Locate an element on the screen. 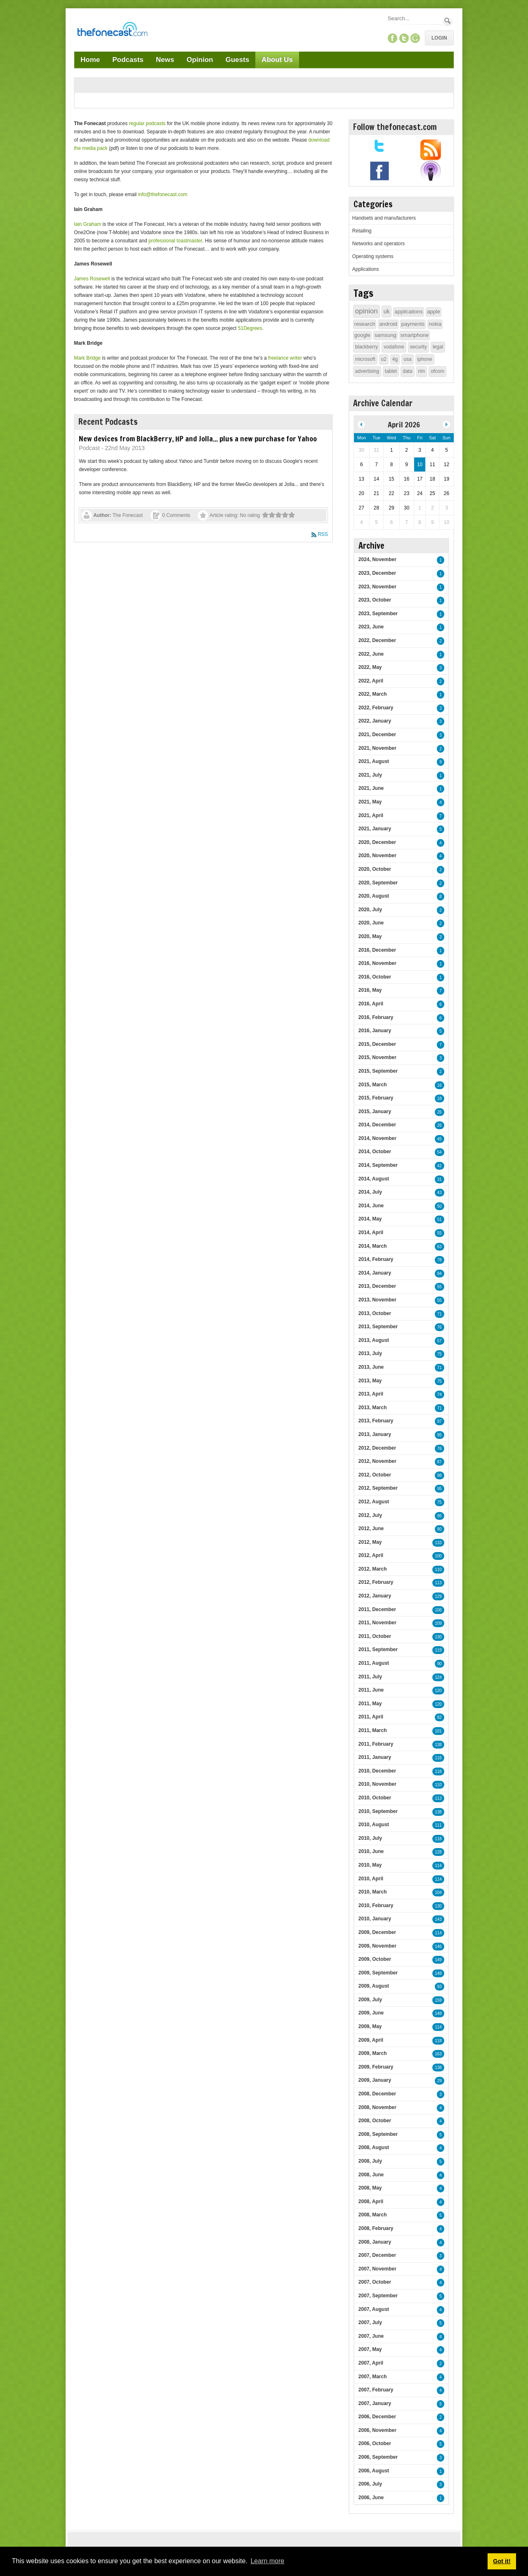 The width and height of the screenshot is (528, 2576). 2022, February is located at coordinates (376, 708).